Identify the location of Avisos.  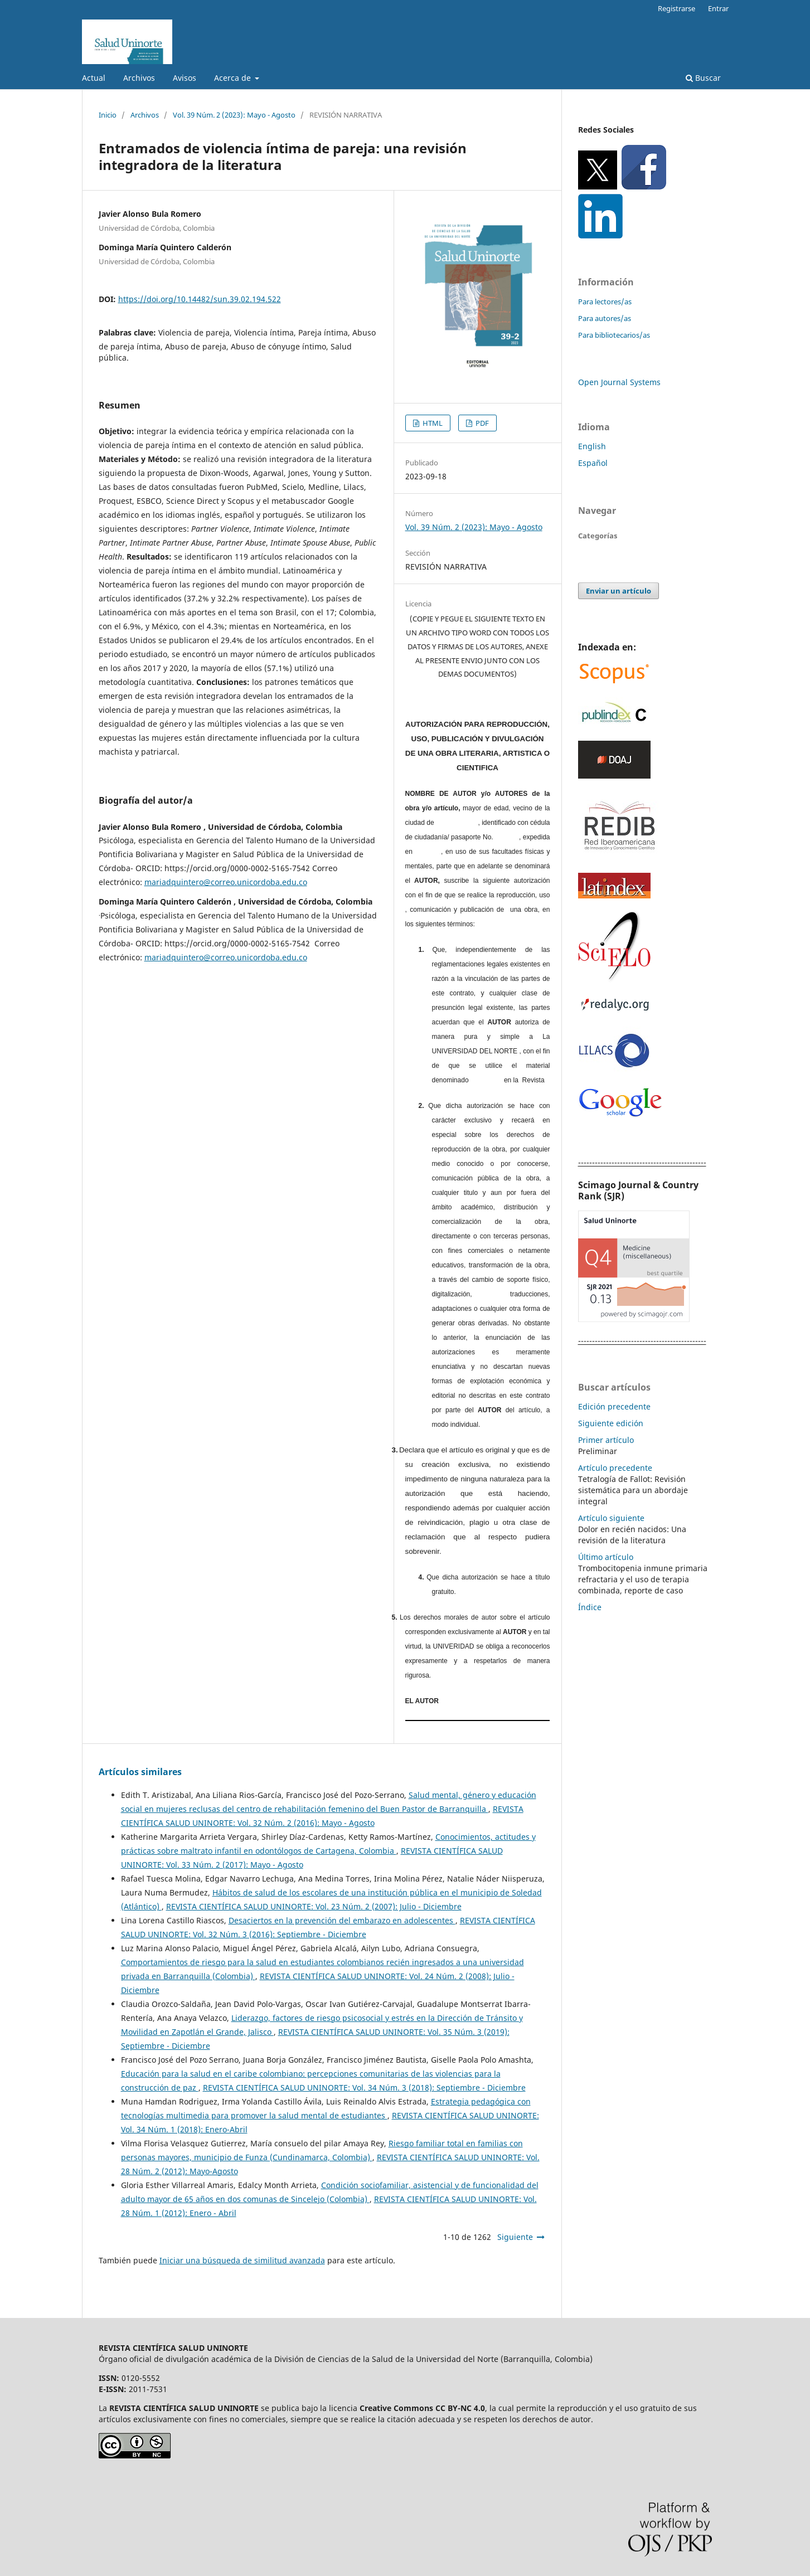
(184, 77).